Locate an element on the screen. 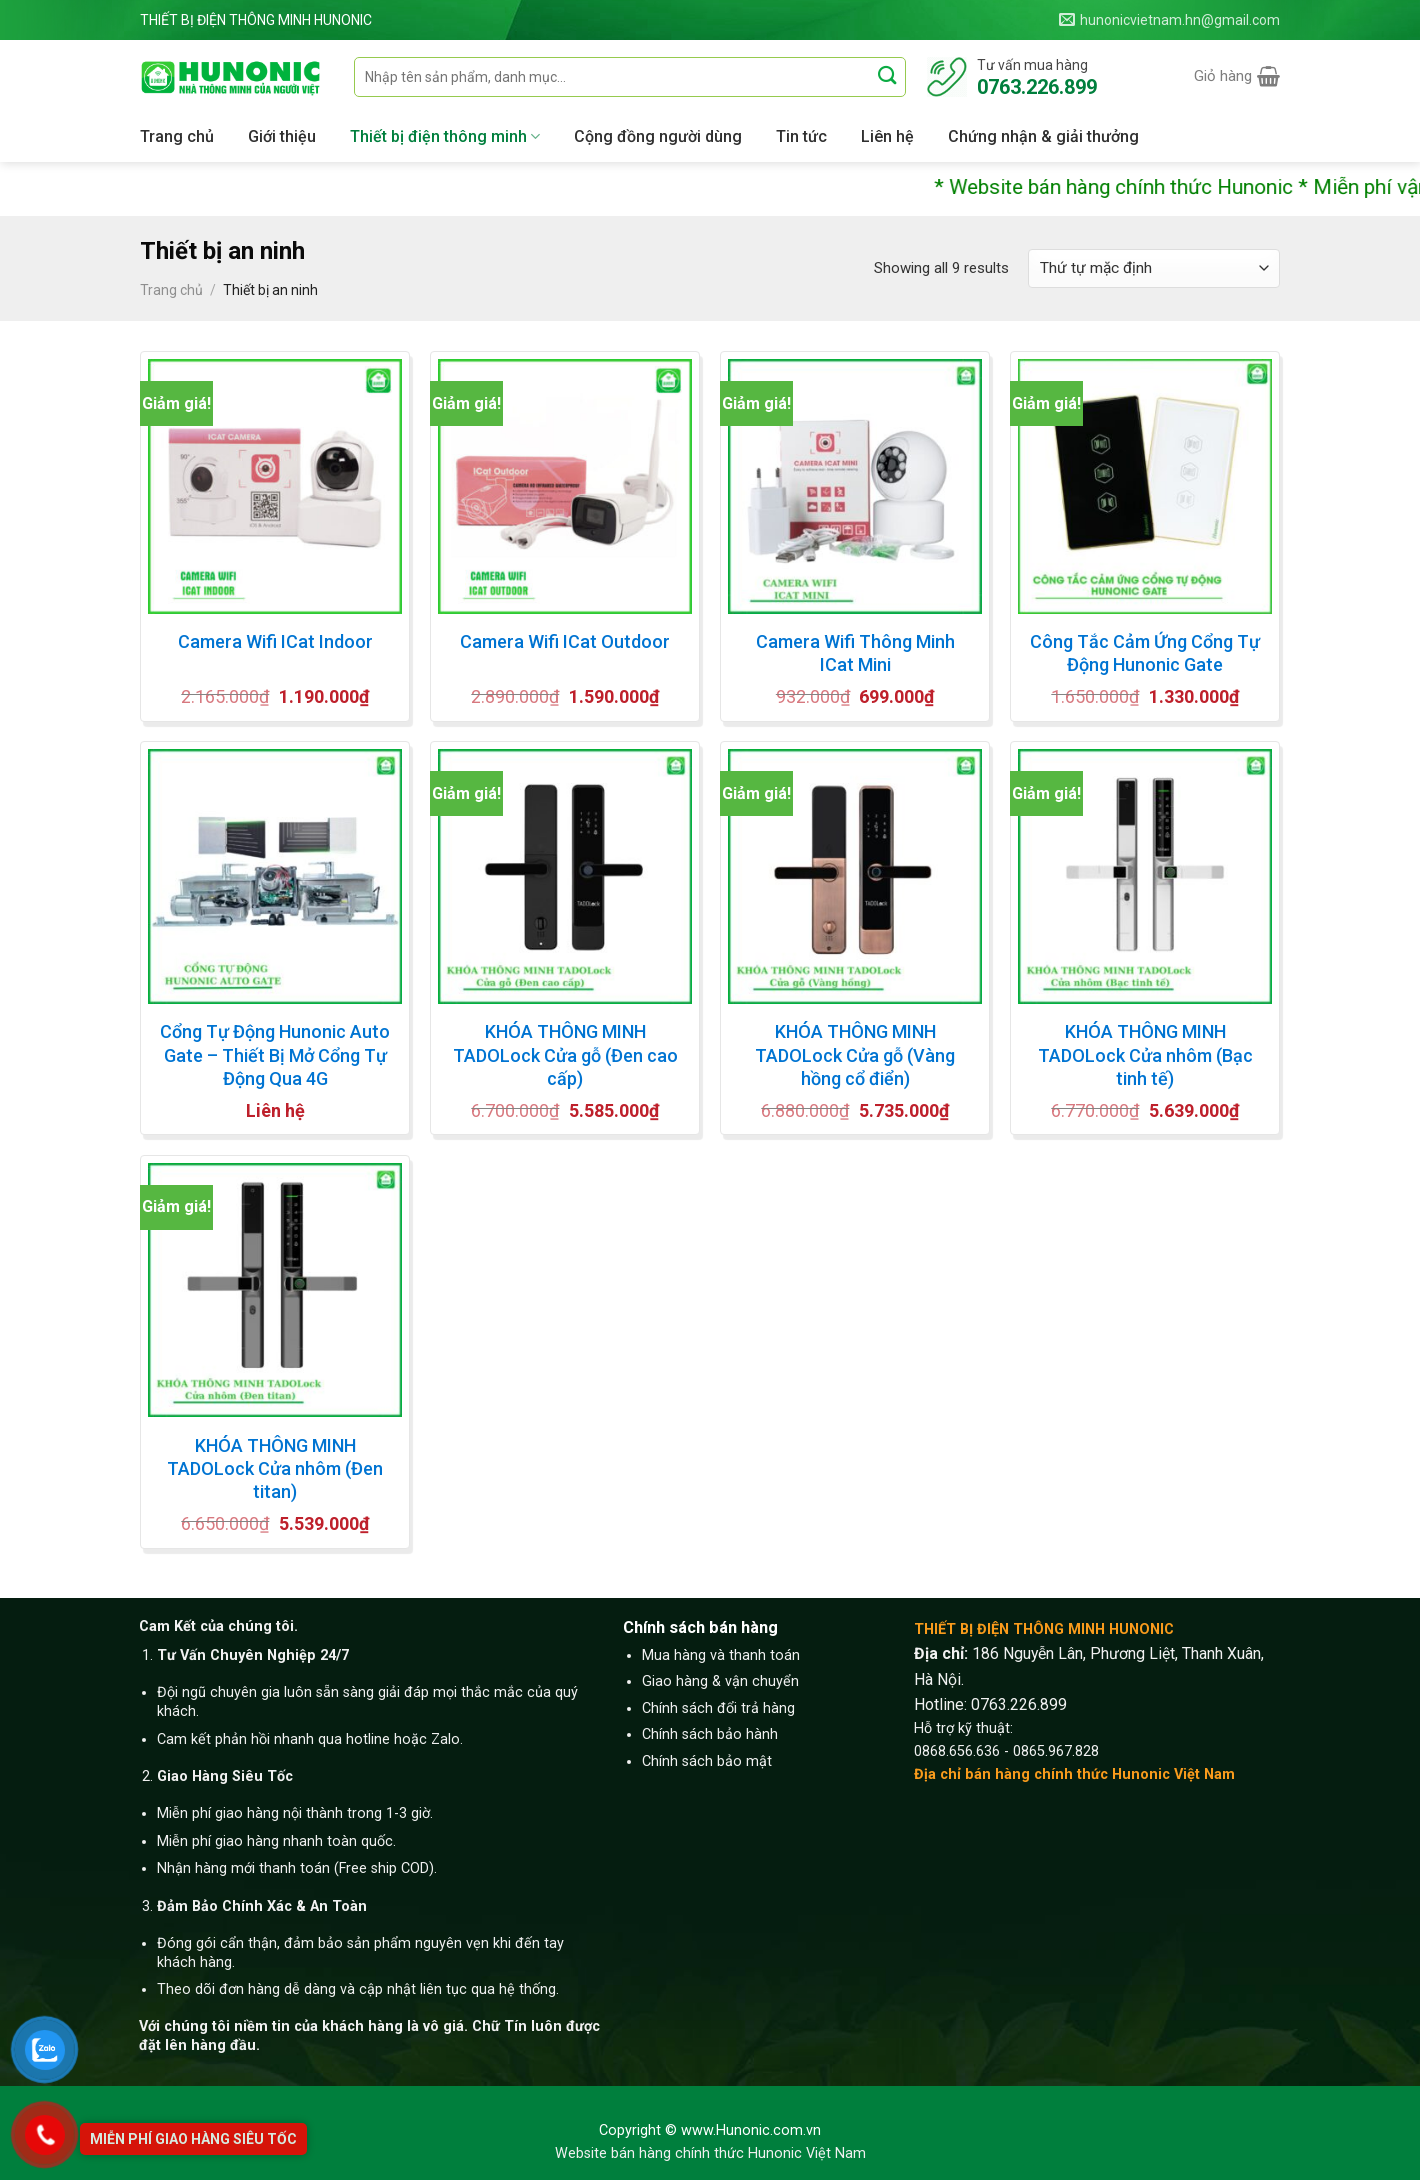 The image size is (1420, 2180). KHÓA THÔNG MINH TADOLock Cửa nhôm (Bạc tinh tế) is located at coordinates (1145, 1055).